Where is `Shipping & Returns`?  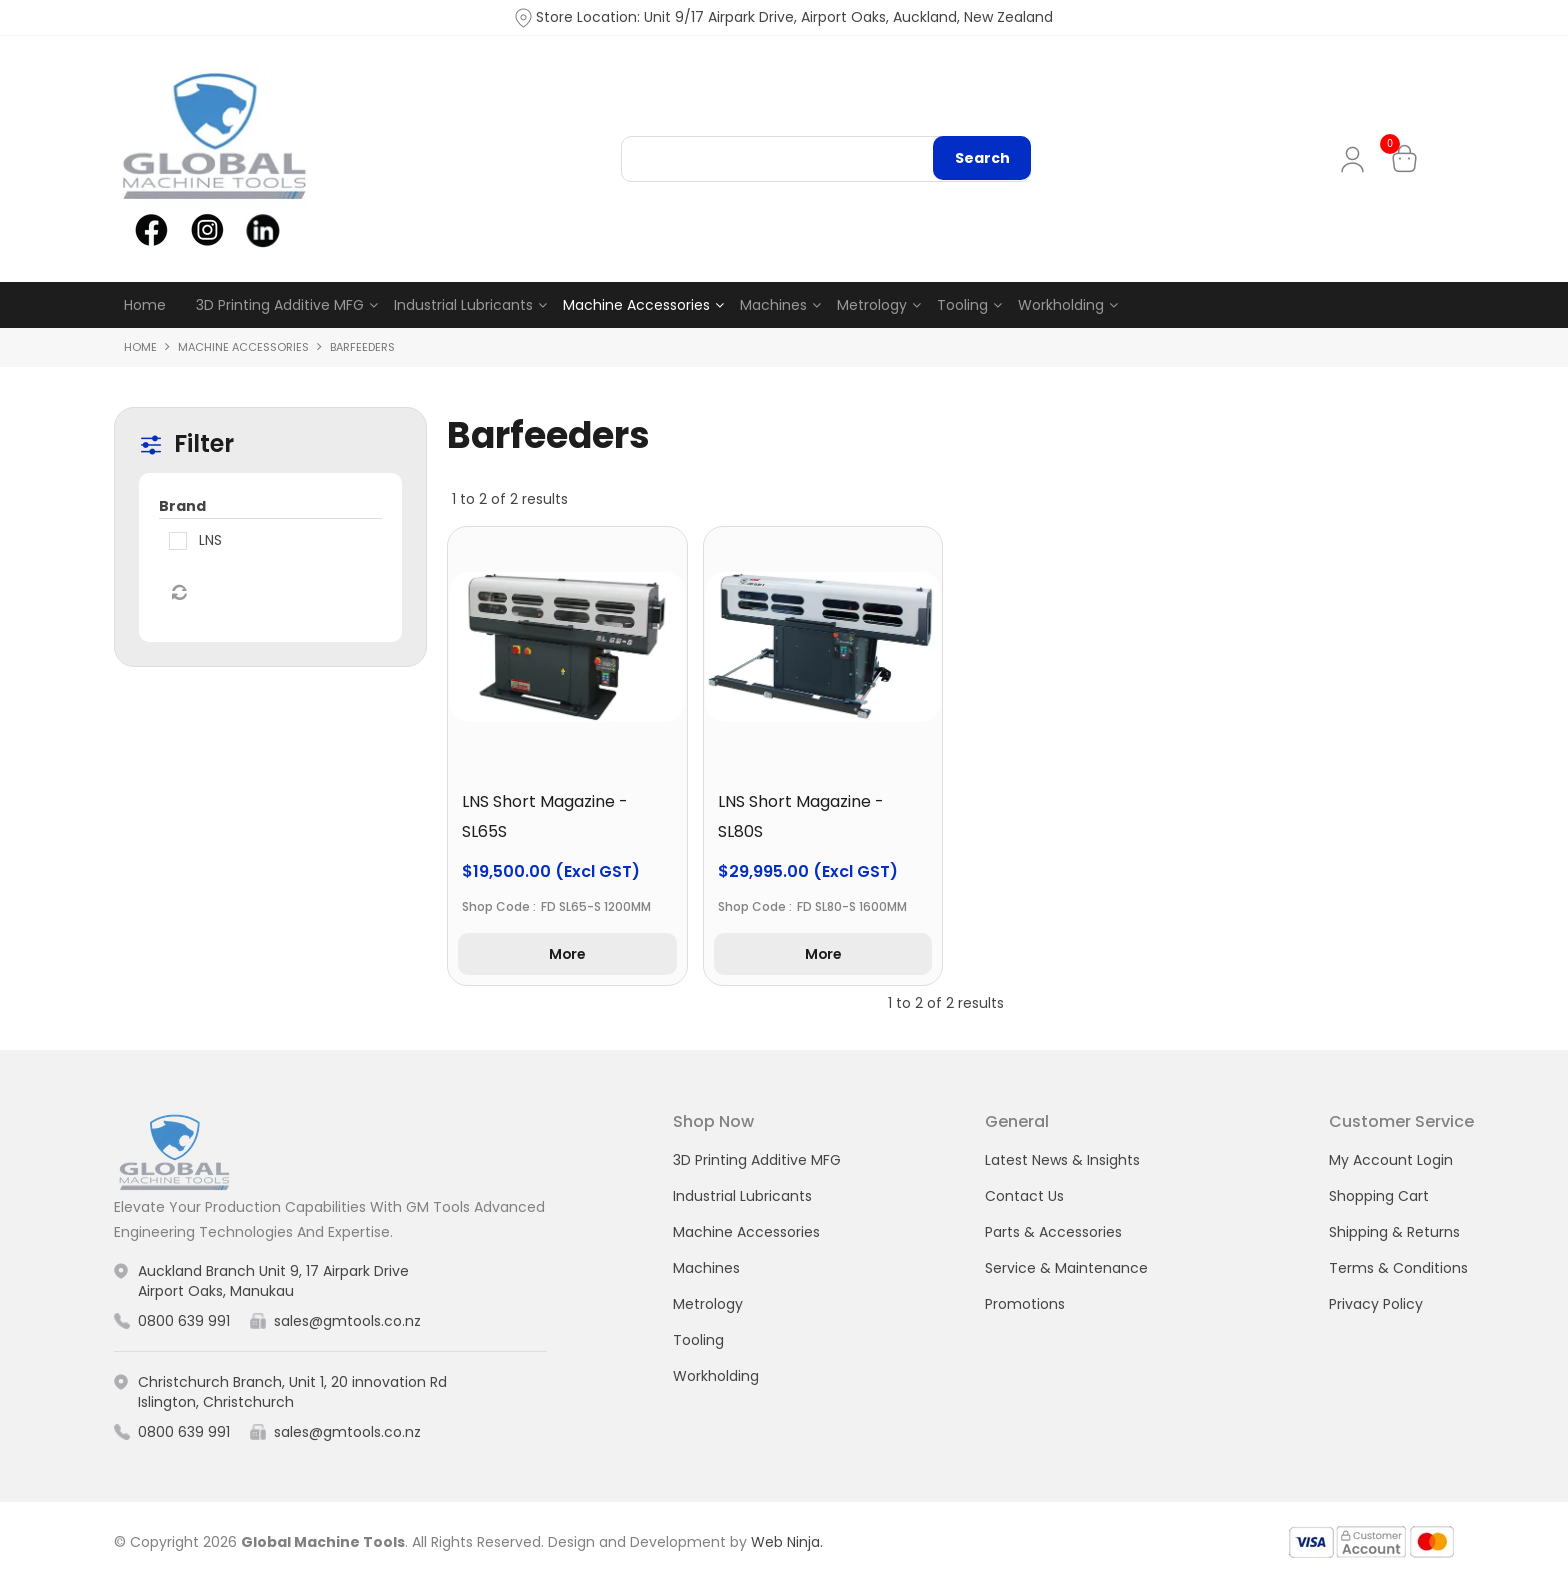
Shipping & Returns is located at coordinates (1394, 1232).